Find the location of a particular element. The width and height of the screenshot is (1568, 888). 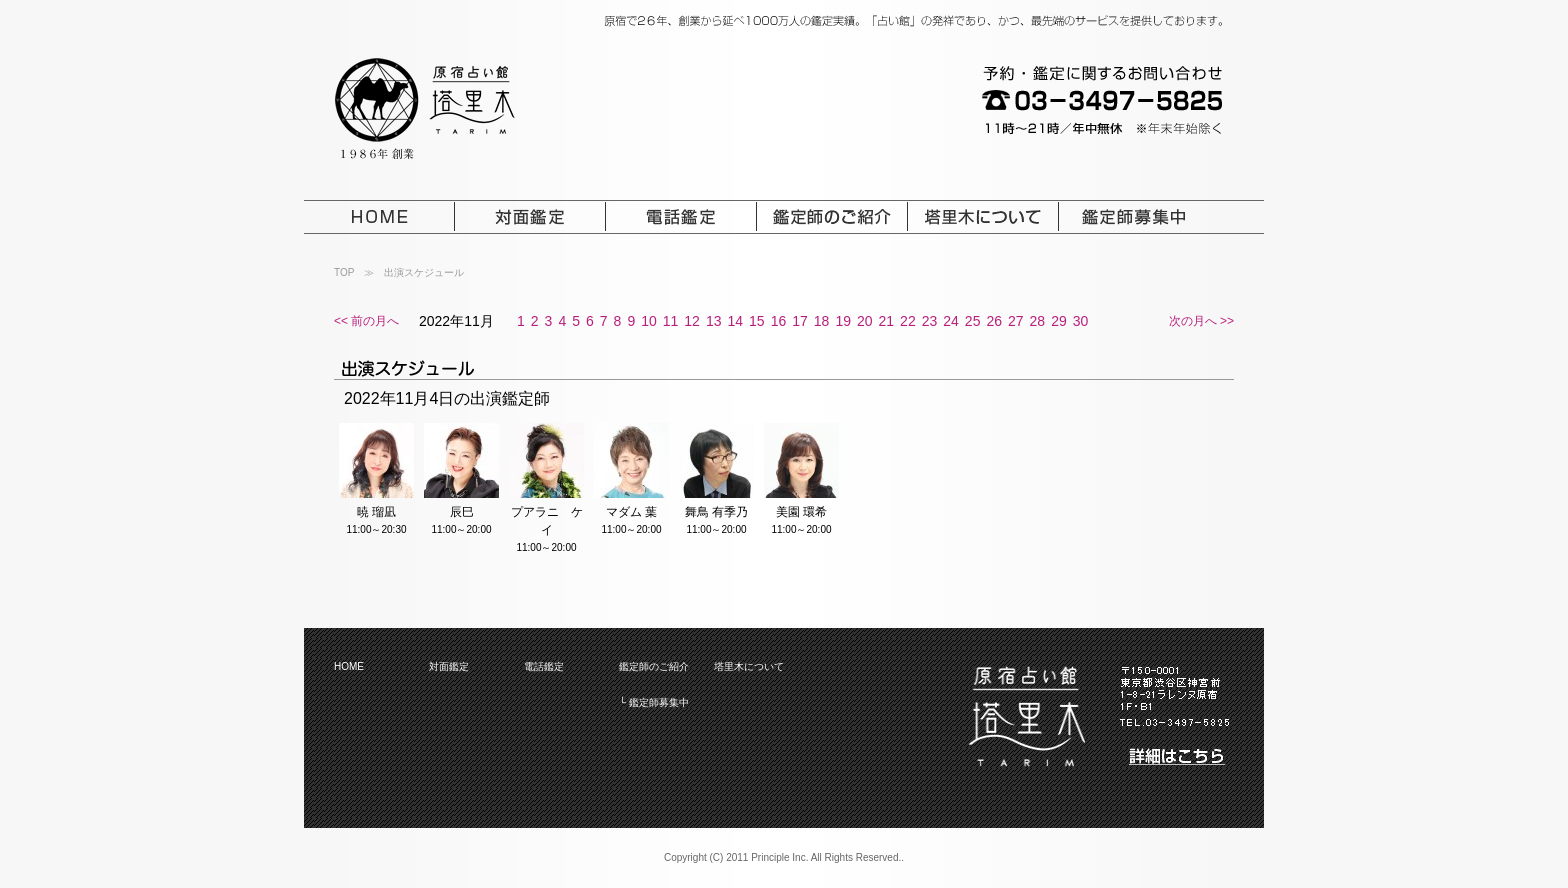

HOME is located at coordinates (349, 666).